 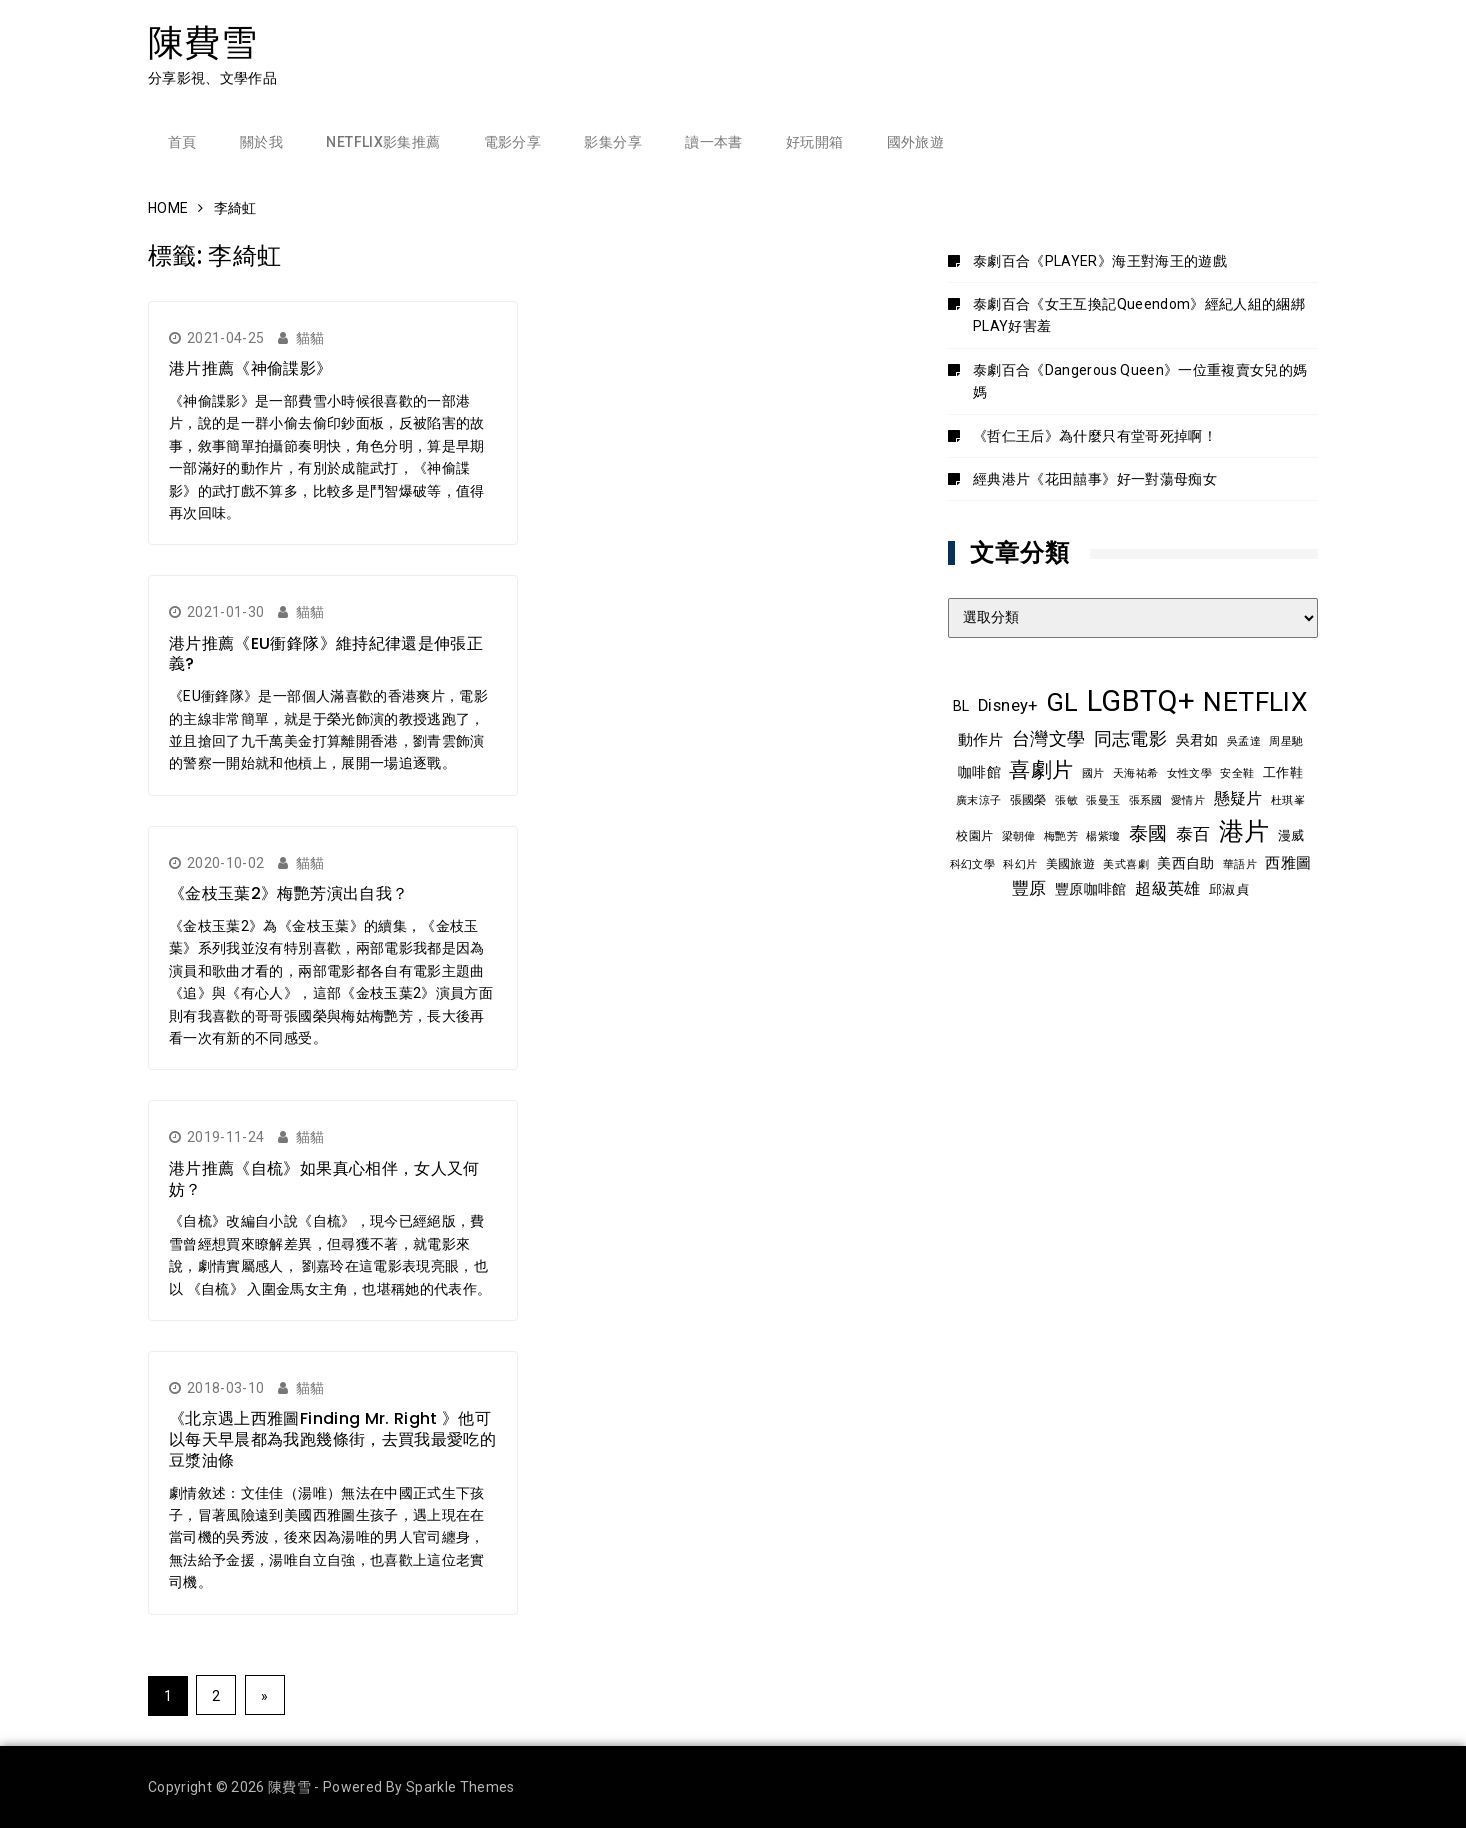 I want to click on 《金枝玉葉2》梅艷芳演出自我？, so click(x=288, y=893).